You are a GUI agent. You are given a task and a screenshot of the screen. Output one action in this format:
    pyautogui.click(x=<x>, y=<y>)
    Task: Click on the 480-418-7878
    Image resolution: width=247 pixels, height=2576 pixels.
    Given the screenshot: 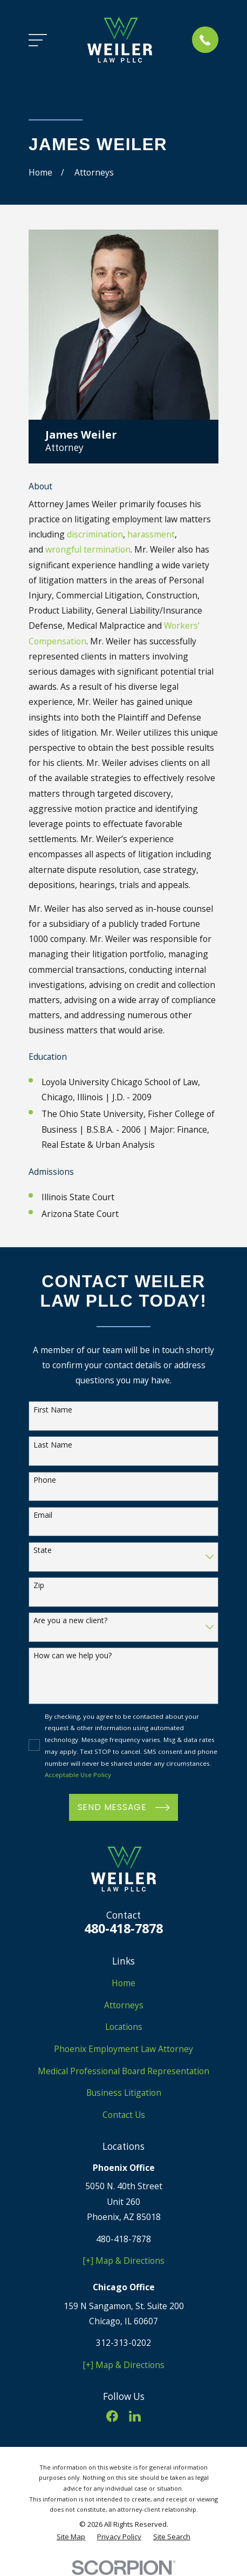 What is the action you would take?
    pyautogui.click(x=123, y=1928)
    